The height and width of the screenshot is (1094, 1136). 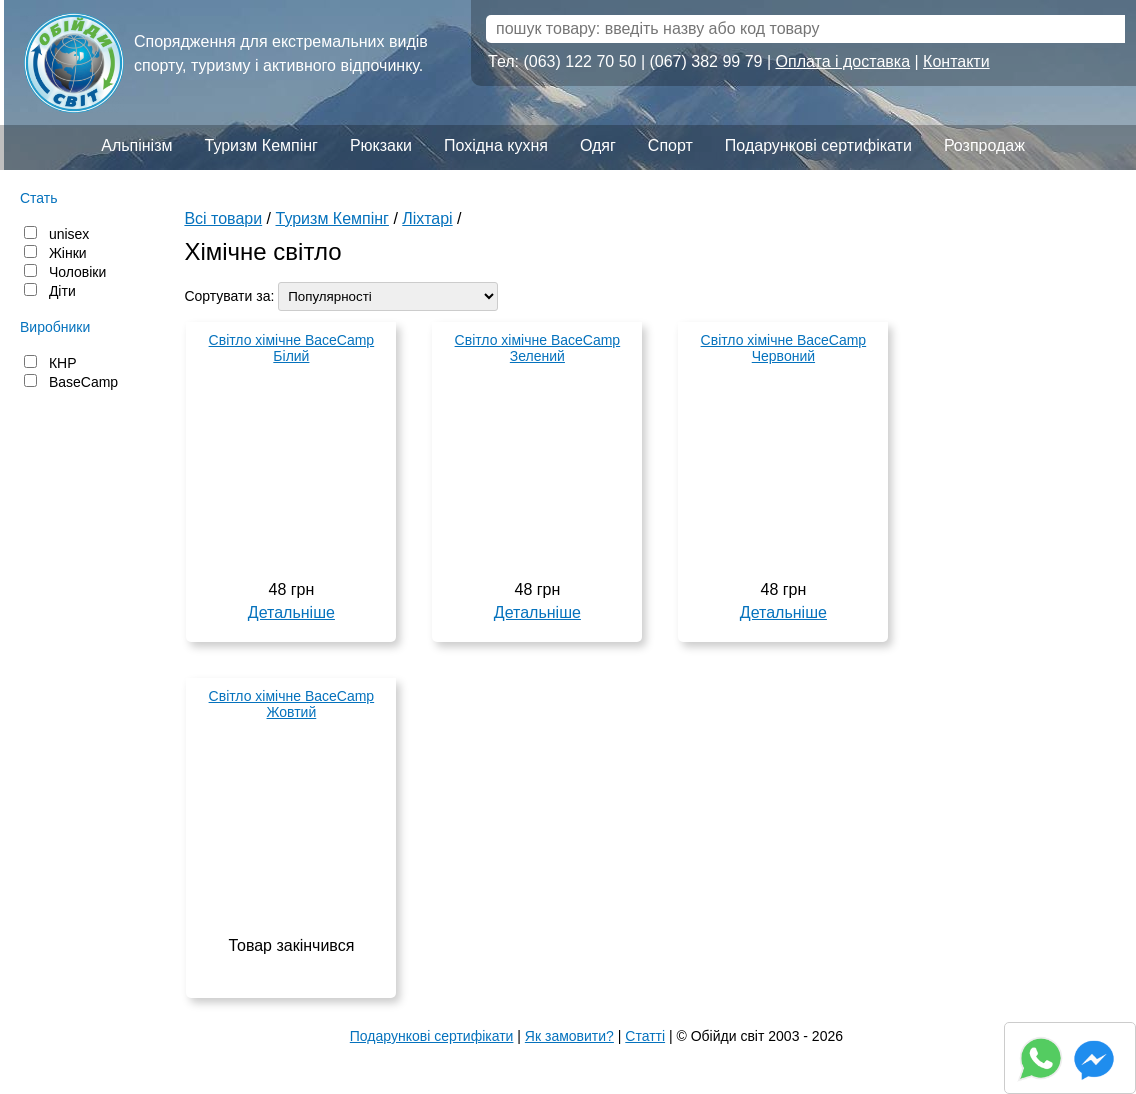 I want to click on Всі товари, so click(x=223, y=218).